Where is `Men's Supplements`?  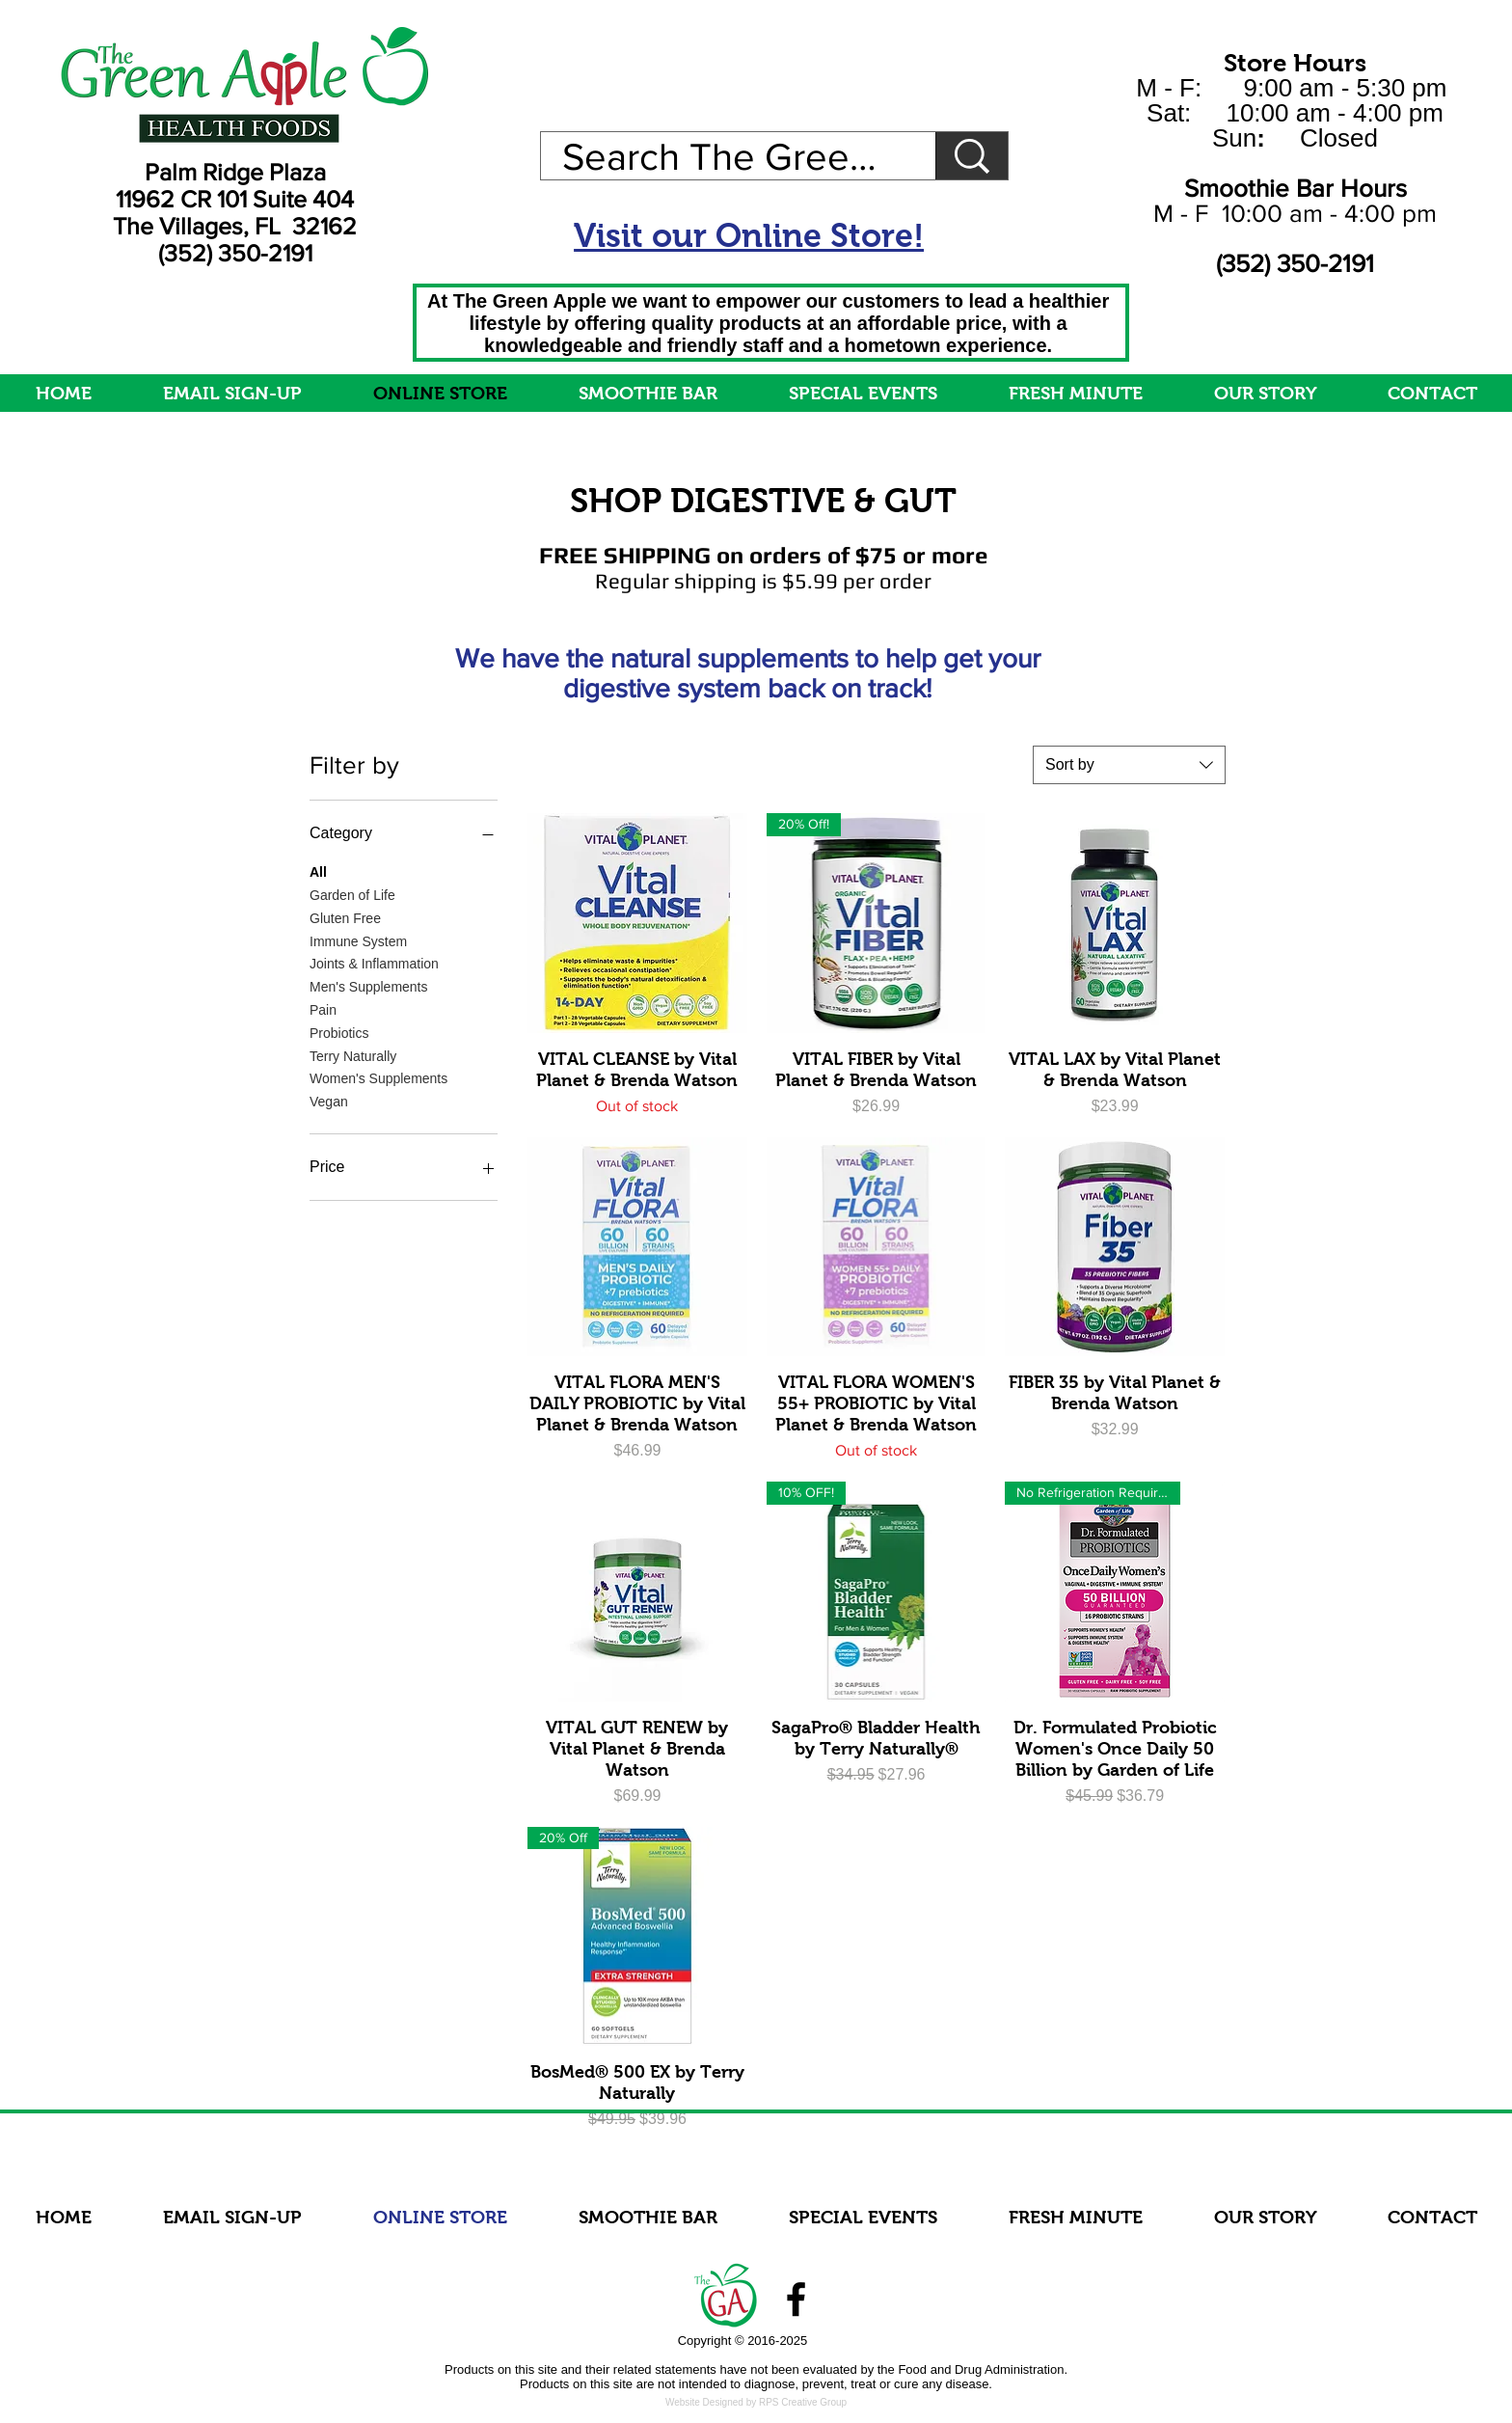
Men's Supplements is located at coordinates (369, 985).